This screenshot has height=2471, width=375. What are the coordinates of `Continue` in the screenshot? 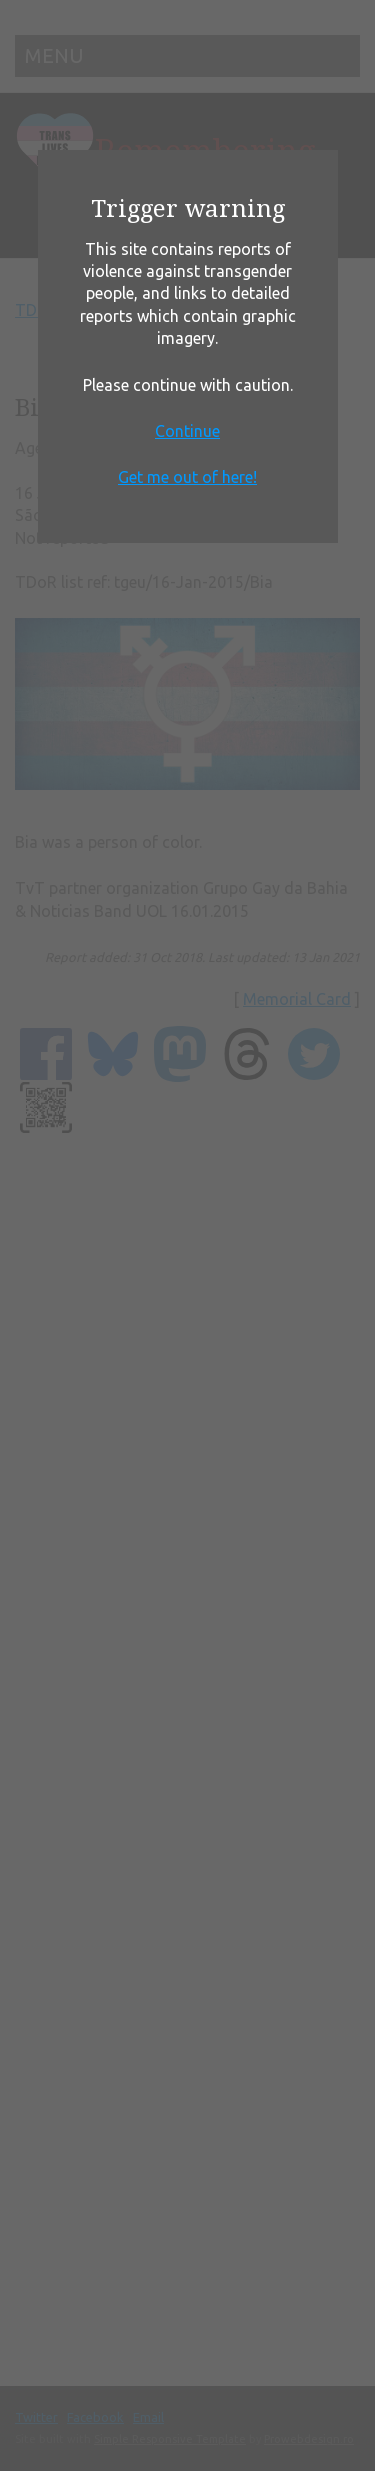 It's located at (187, 431).